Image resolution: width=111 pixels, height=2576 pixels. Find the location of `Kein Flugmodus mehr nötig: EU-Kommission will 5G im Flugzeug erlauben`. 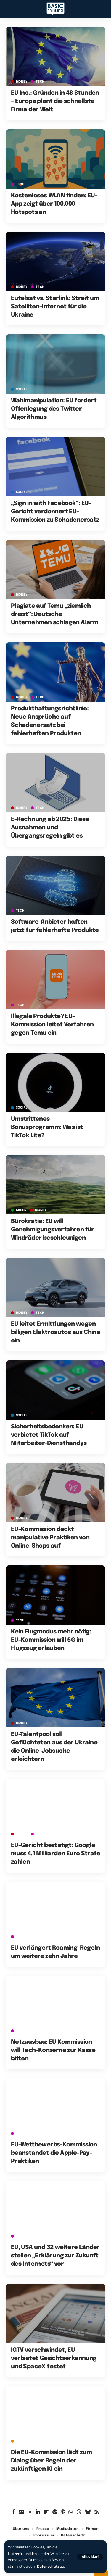

Kein Flugmodus mehr nötig: EU-Kommission will 5G im Flugzeug erlauben is located at coordinates (51, 1640).